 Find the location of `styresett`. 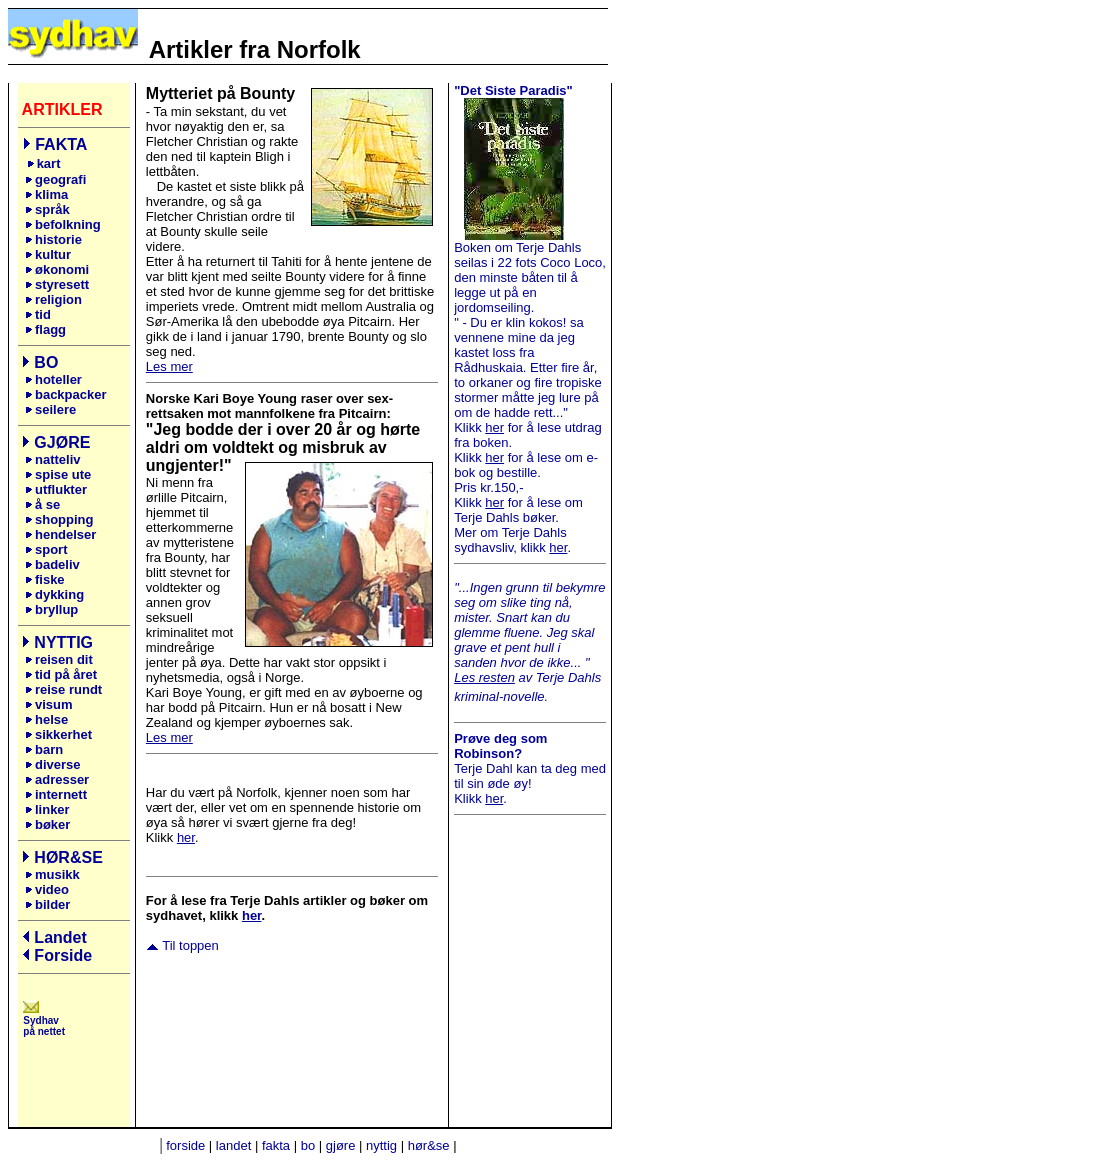

styresett is located at coordinates (57, 284).